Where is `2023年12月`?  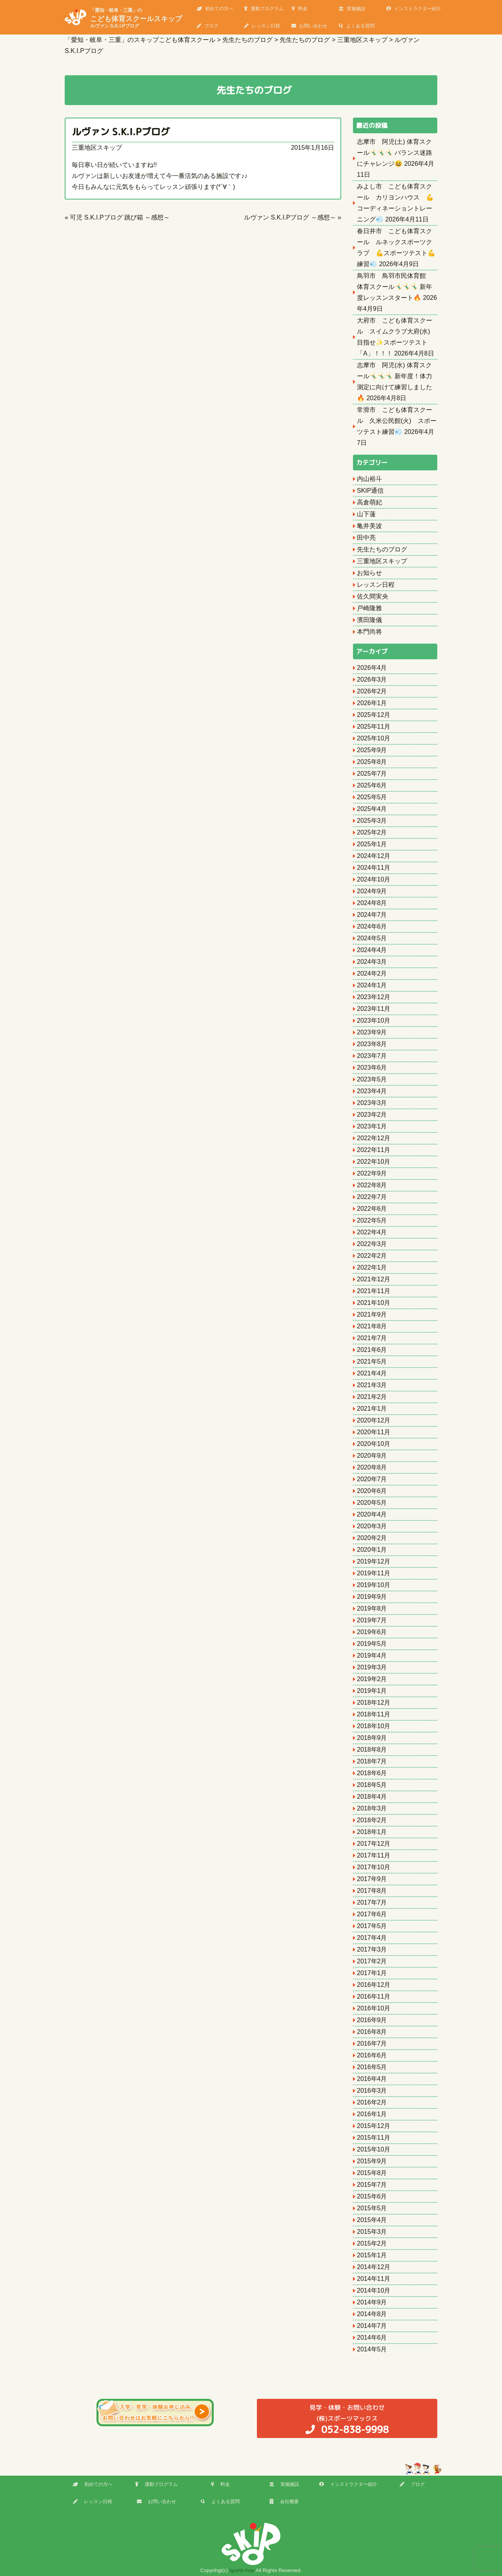 2023年12月 is located at coordinates (373, 997).